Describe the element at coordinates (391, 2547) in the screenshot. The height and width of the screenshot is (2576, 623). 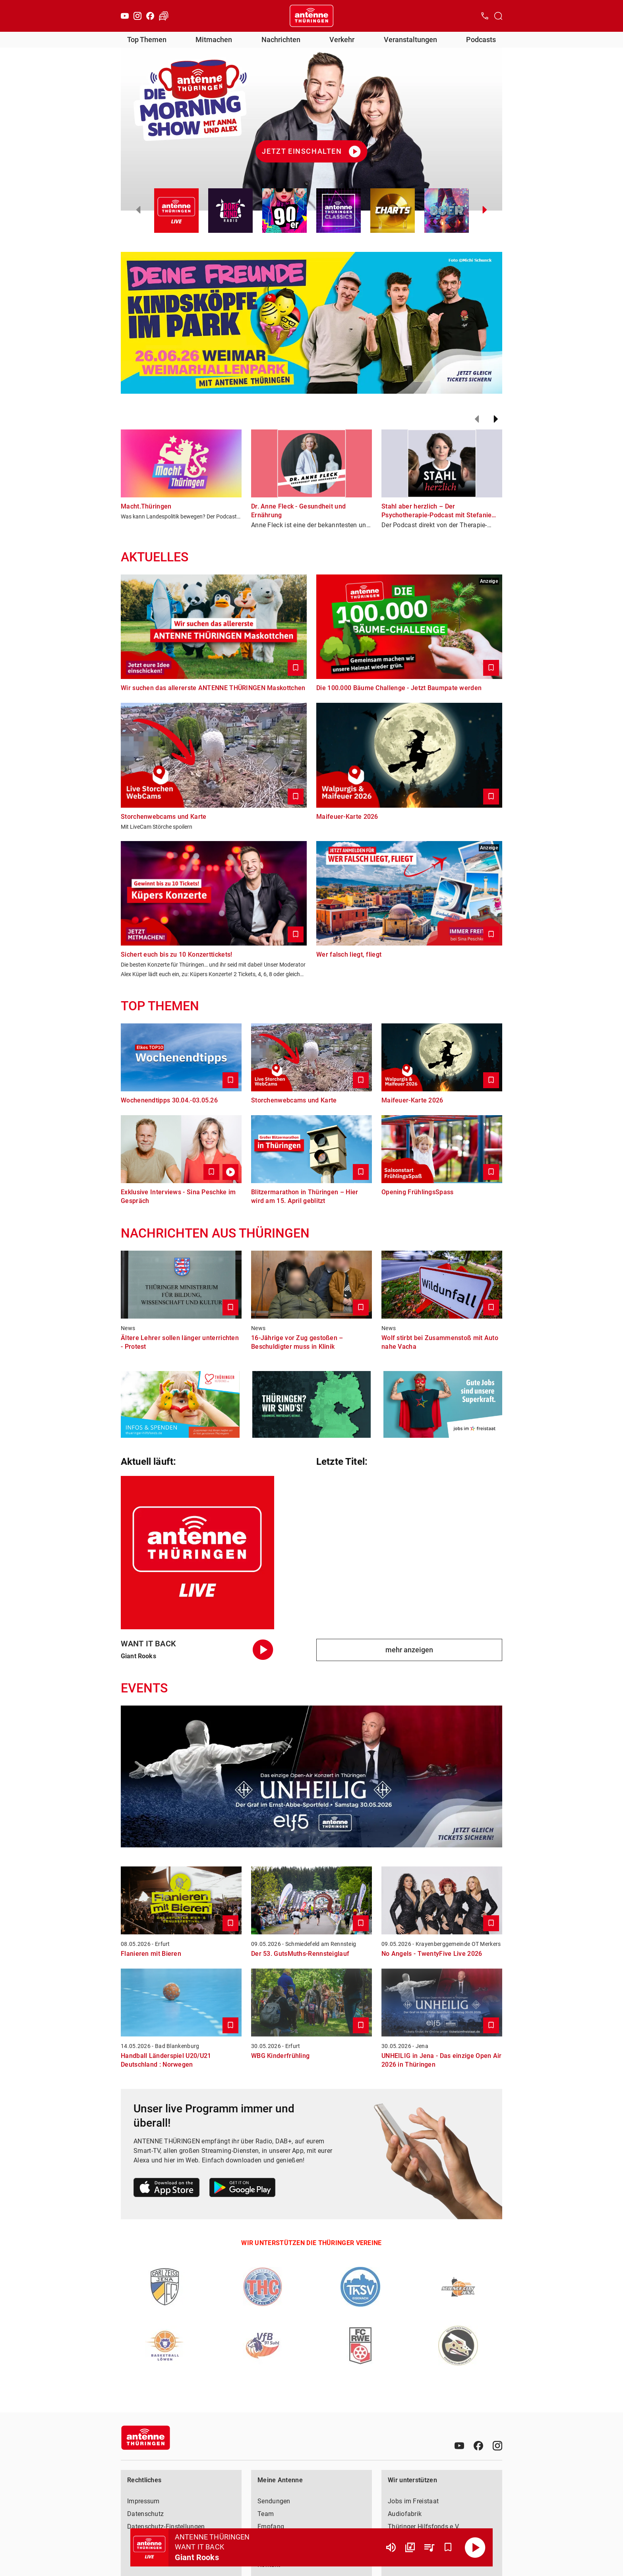
I see `[Lautstärke]` at that location.